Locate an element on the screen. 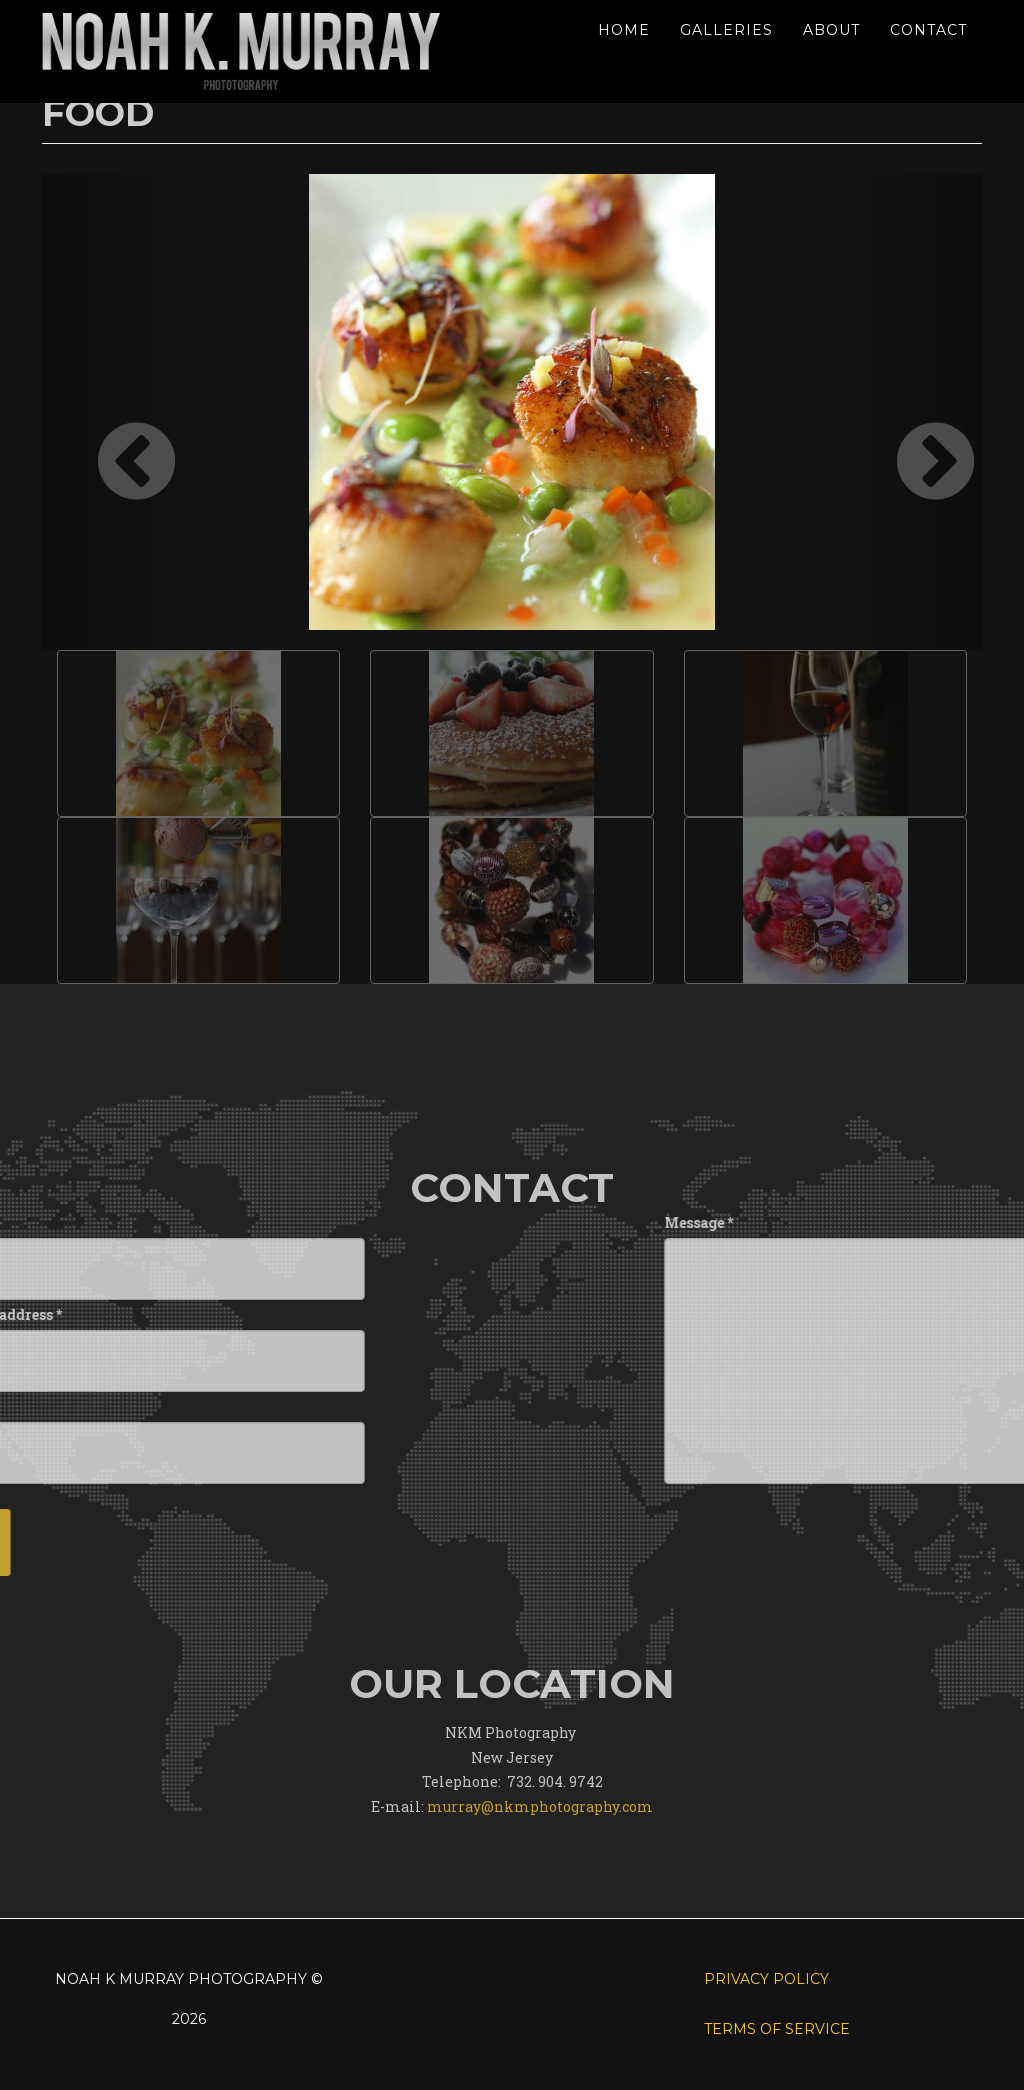 The height and width of the screenshot is (2090, 1024). Contact is located at coordinates (928, 30).